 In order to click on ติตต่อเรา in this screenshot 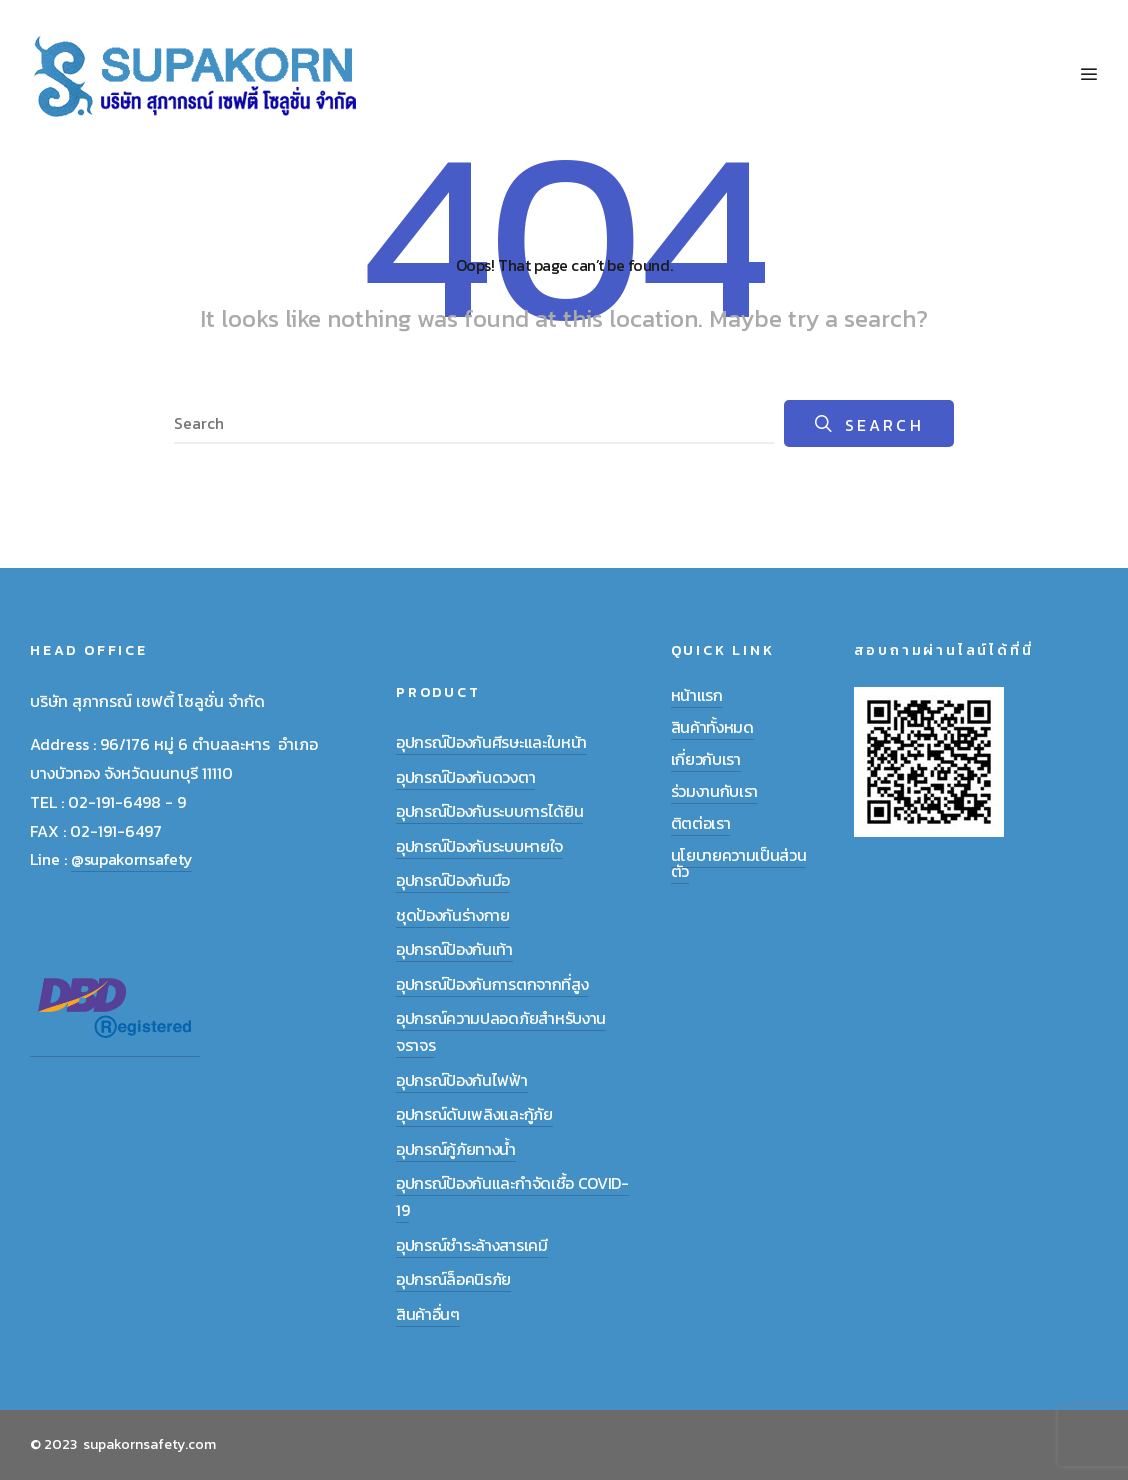, I will do `click(701, 823)`.